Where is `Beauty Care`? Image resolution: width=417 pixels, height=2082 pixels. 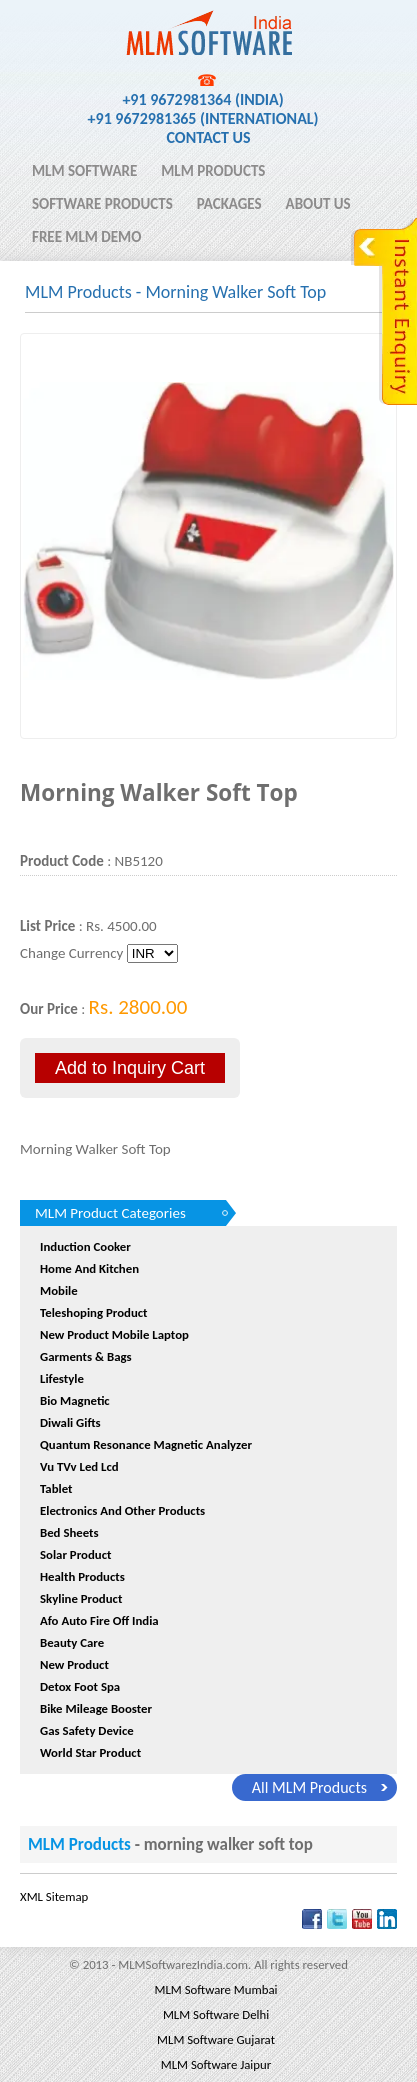 Beauty Care is located at coordinates (72, 1642).